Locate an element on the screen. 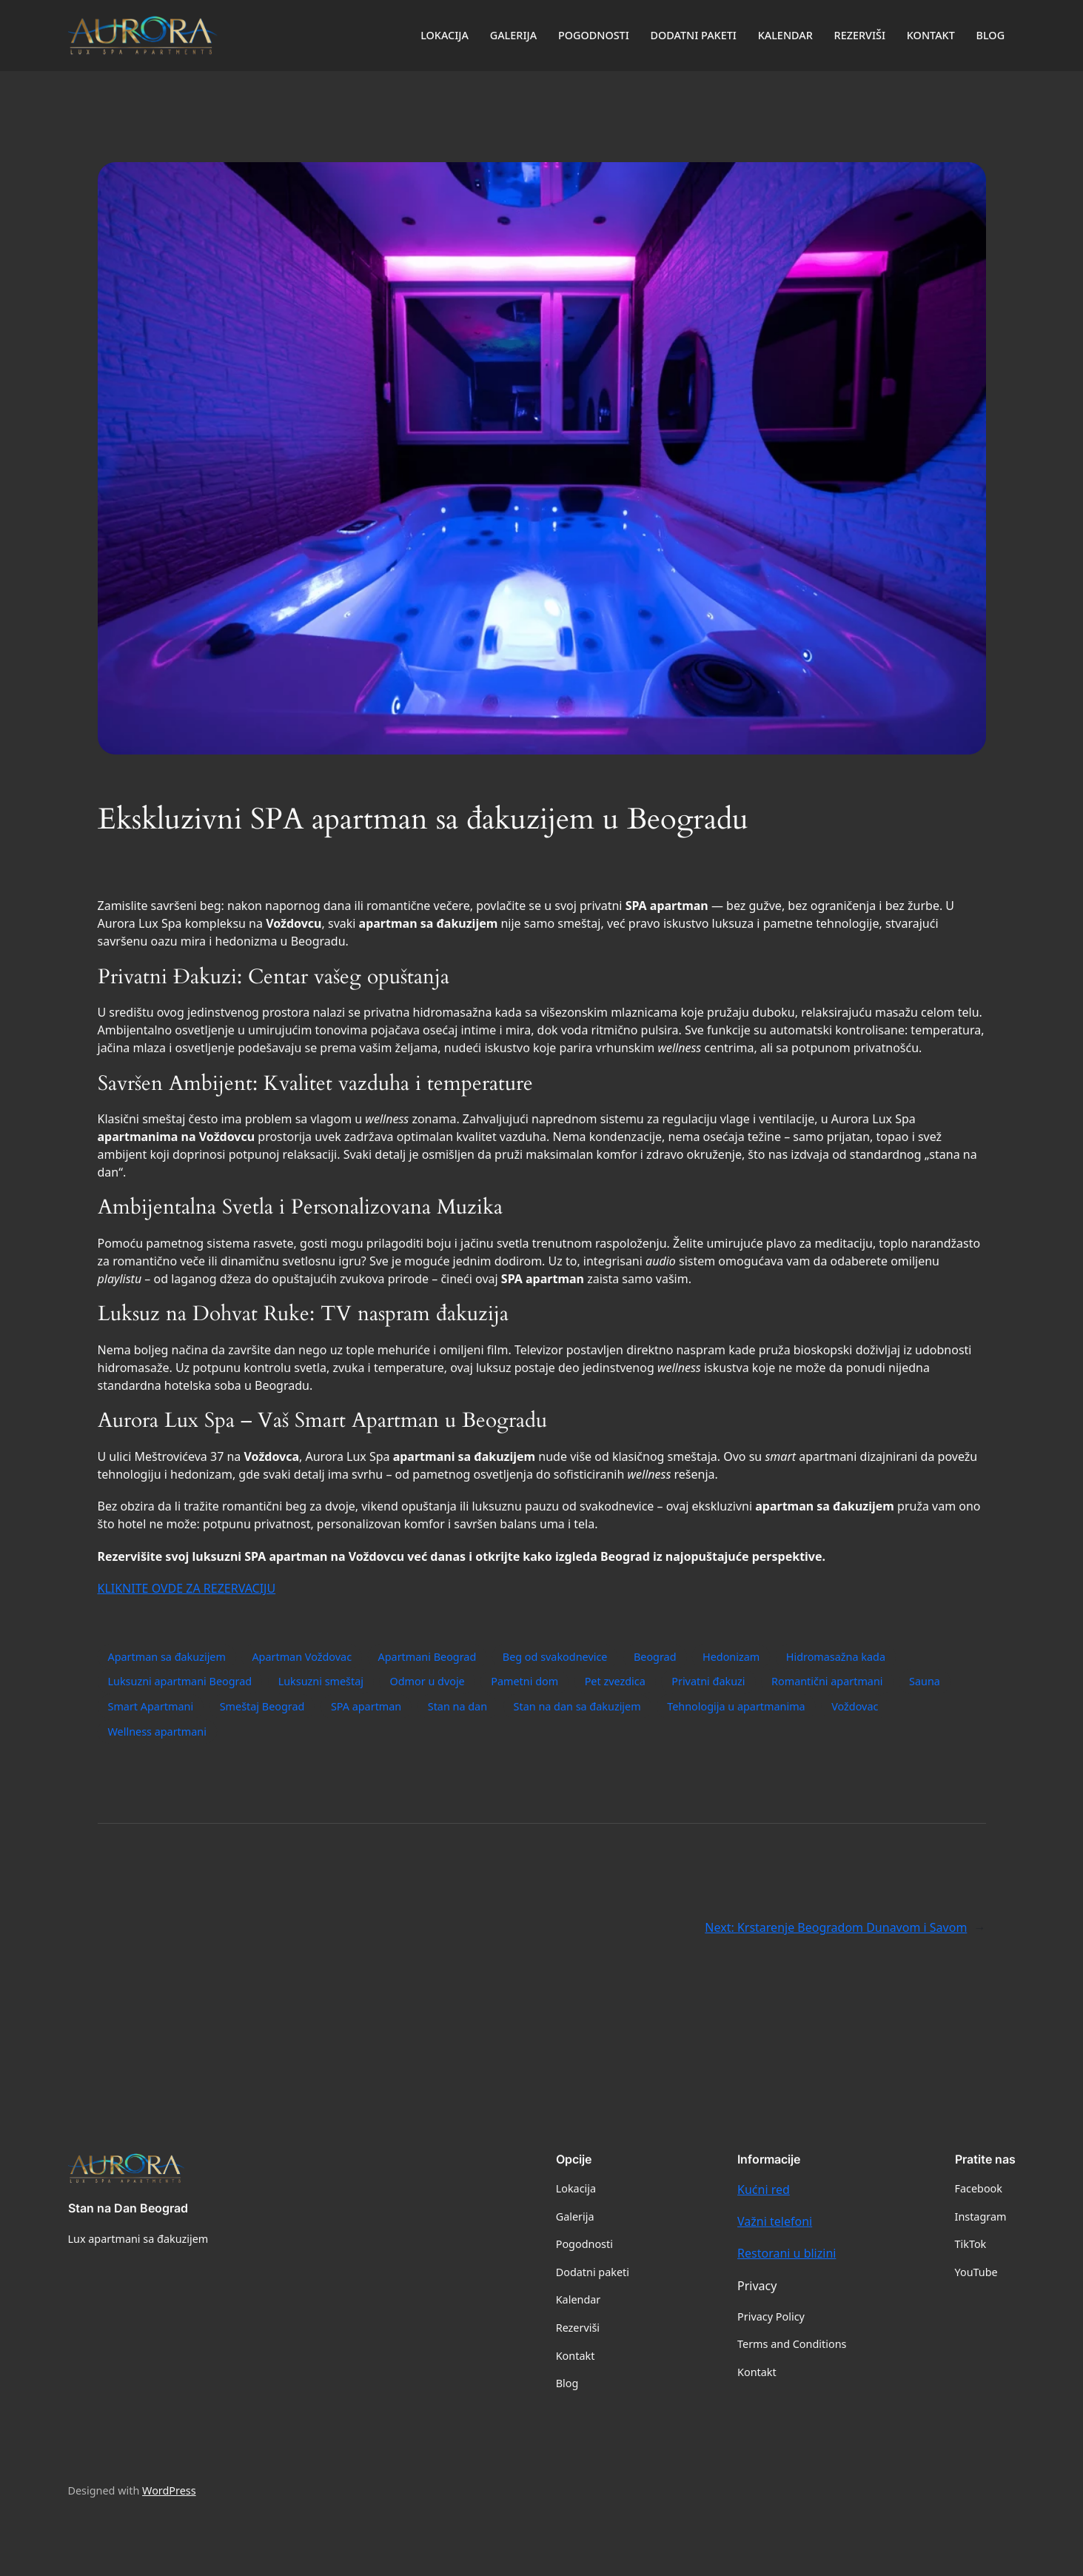 This screenshot has width=1083, height=2576. Voždovac is located at coordinates (854, 1706).